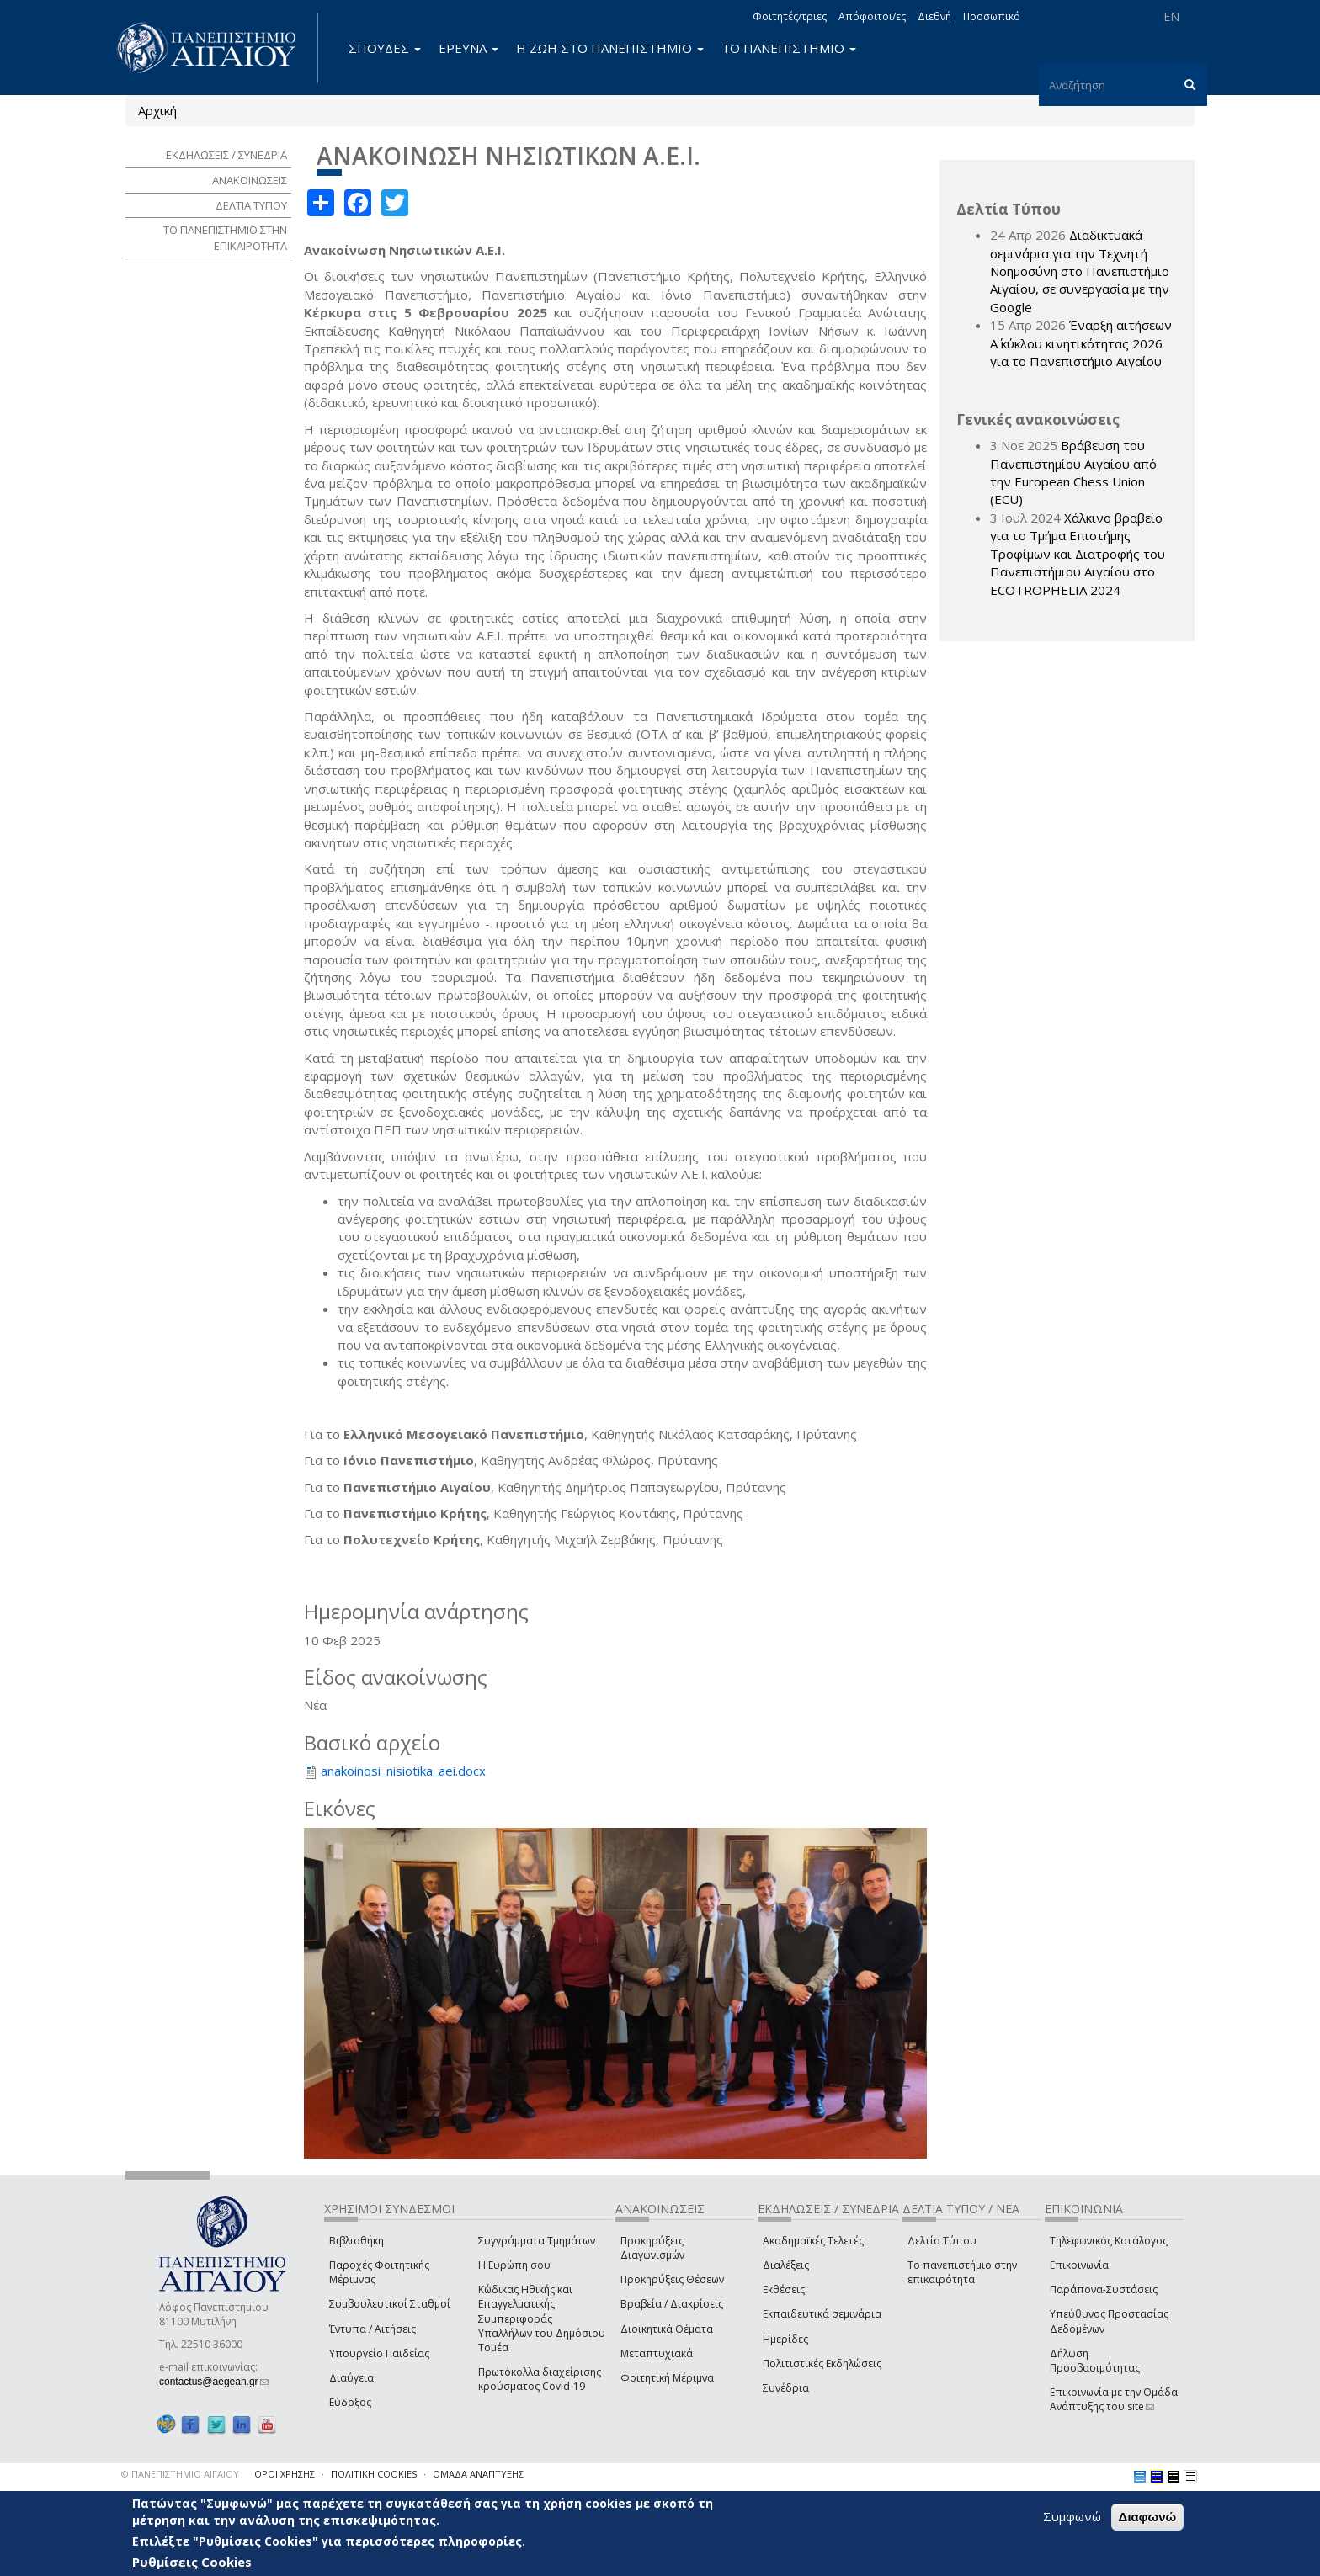 This screenshot has height=2576, width=1320. I want to click on Εύδοξος, so click(350, 2402).